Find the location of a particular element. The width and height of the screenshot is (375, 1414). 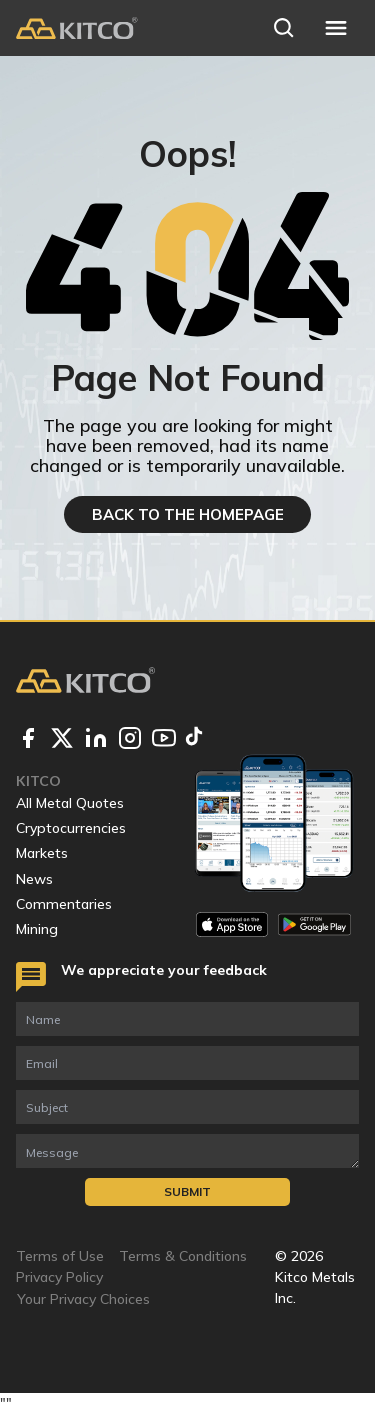

Mining is located at coordinates (37, 929).